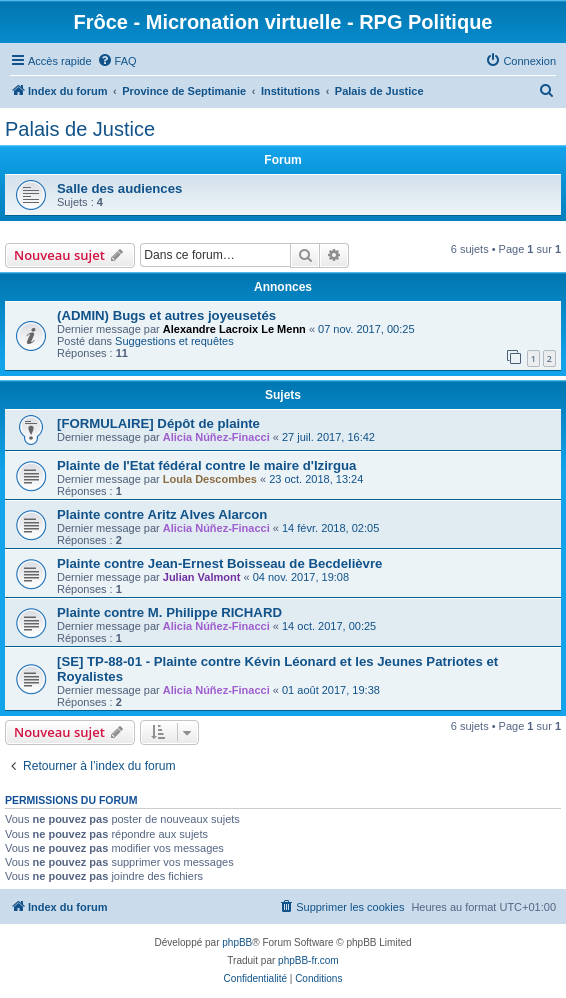  Describe the element at coordinates (219, 563) in the screenshot. I see `Plainte contre Jean-Ernest Boisseau de Becdelièvre` at that location.